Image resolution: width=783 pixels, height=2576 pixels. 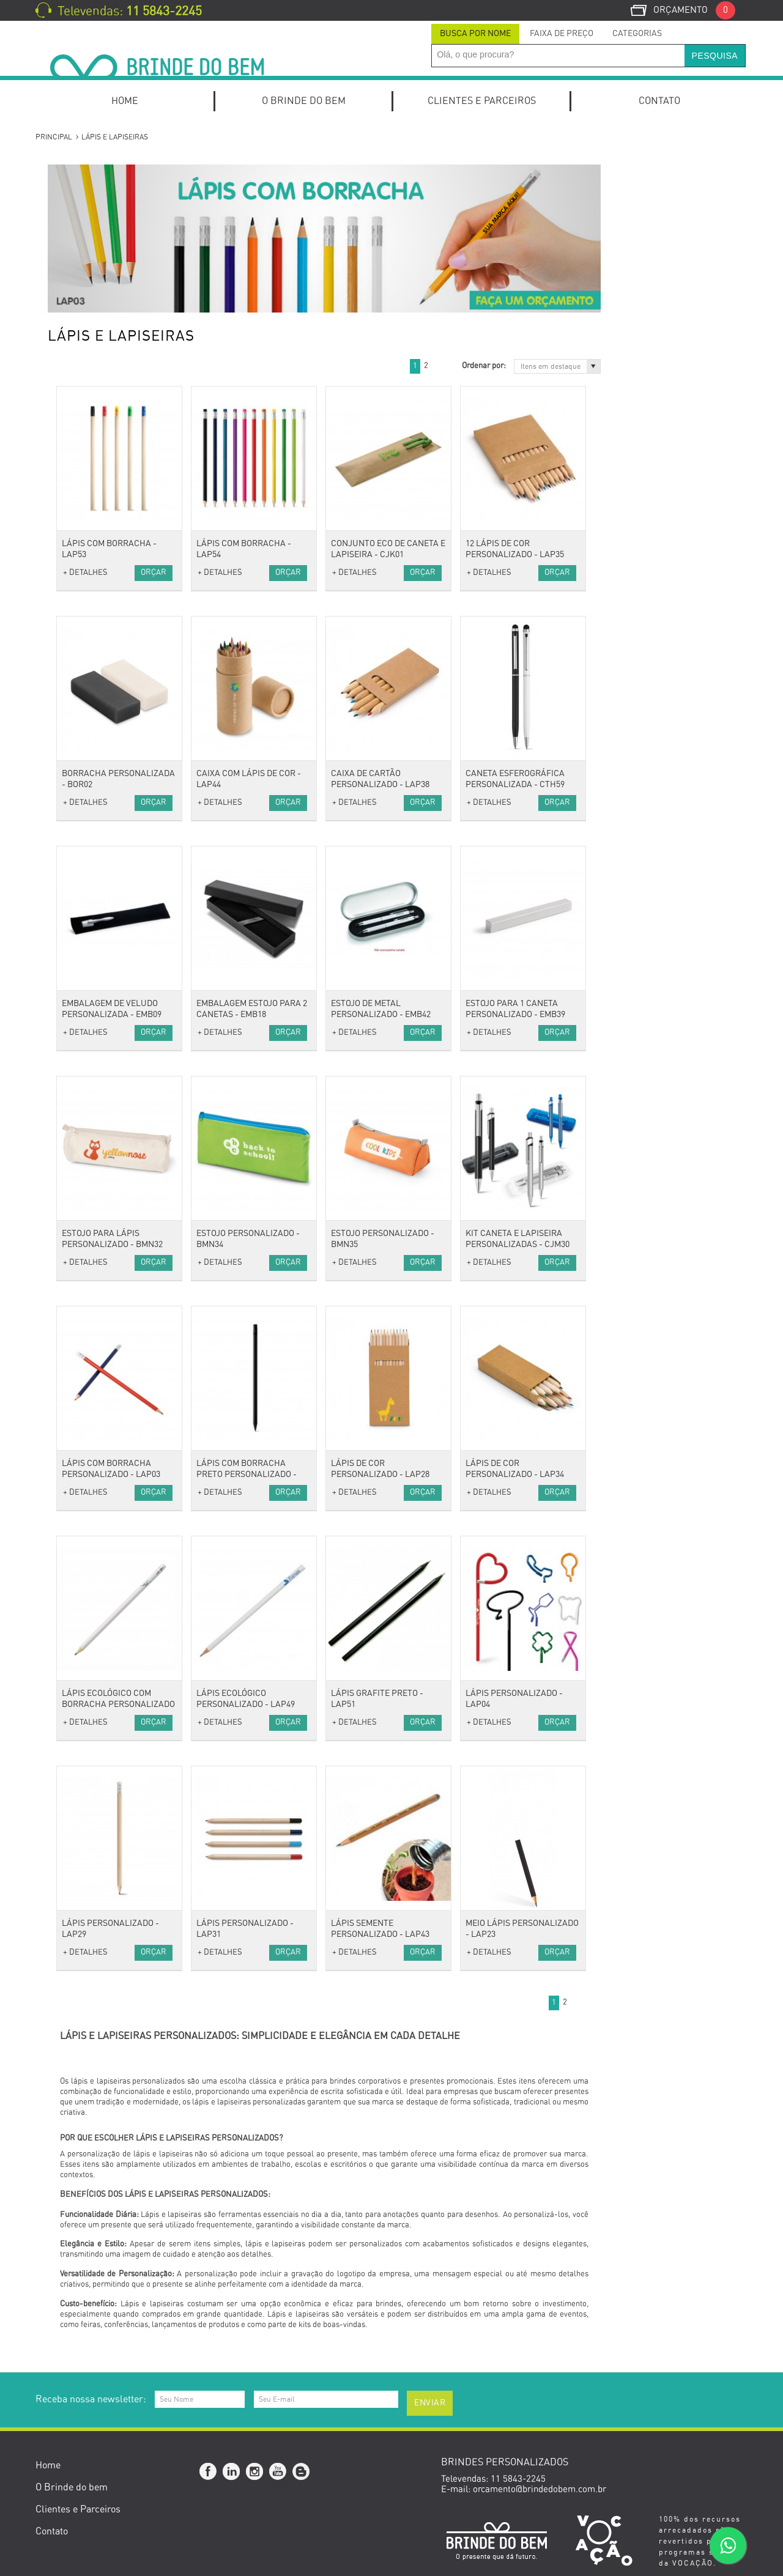 I want to click on Réguas, so click(x=73, y=682).